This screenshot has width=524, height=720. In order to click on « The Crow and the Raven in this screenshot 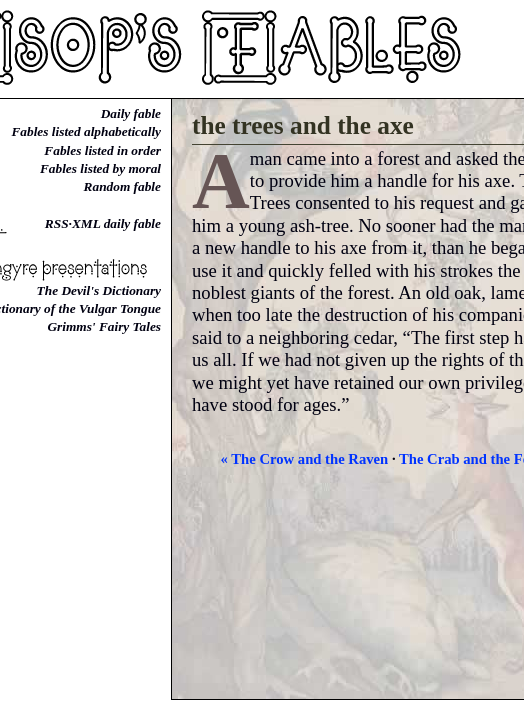, I will do `click(305, 459)`.